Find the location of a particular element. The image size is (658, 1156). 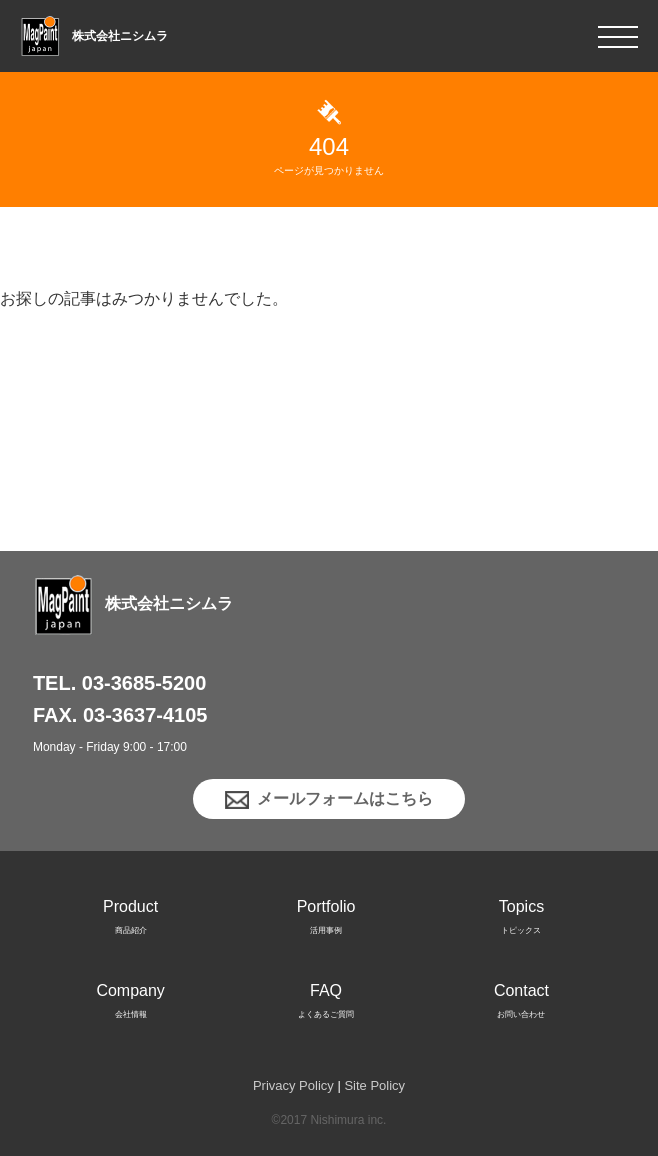

Site Policy is located at coordinates (374, 1085).